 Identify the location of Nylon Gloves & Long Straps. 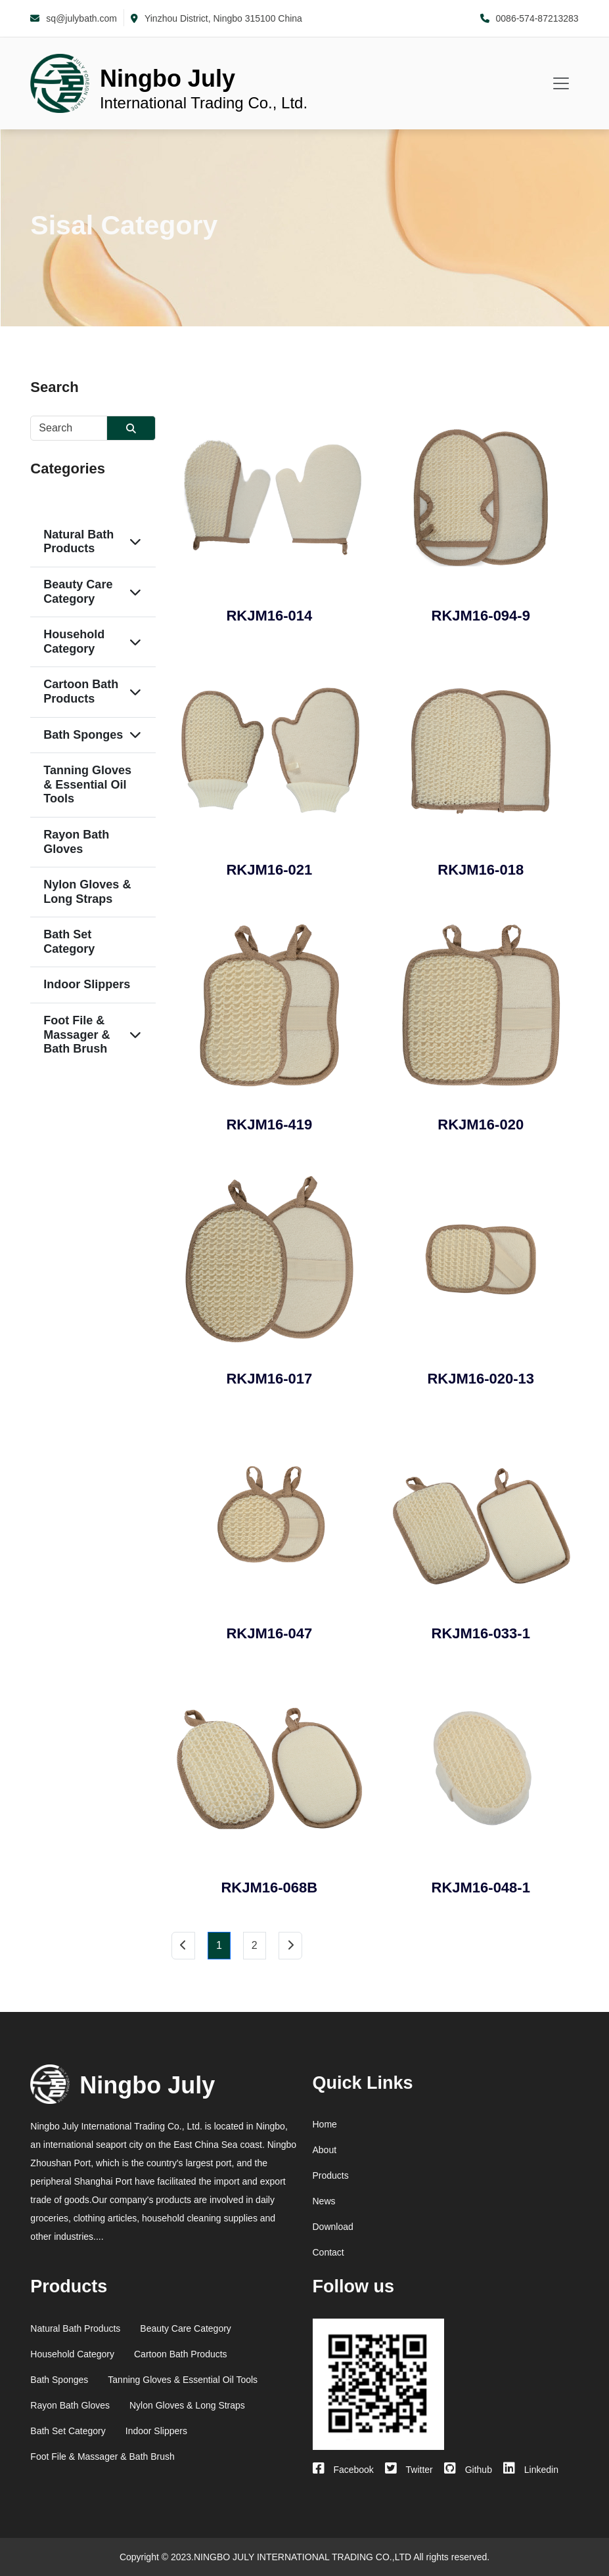
(87, 892).